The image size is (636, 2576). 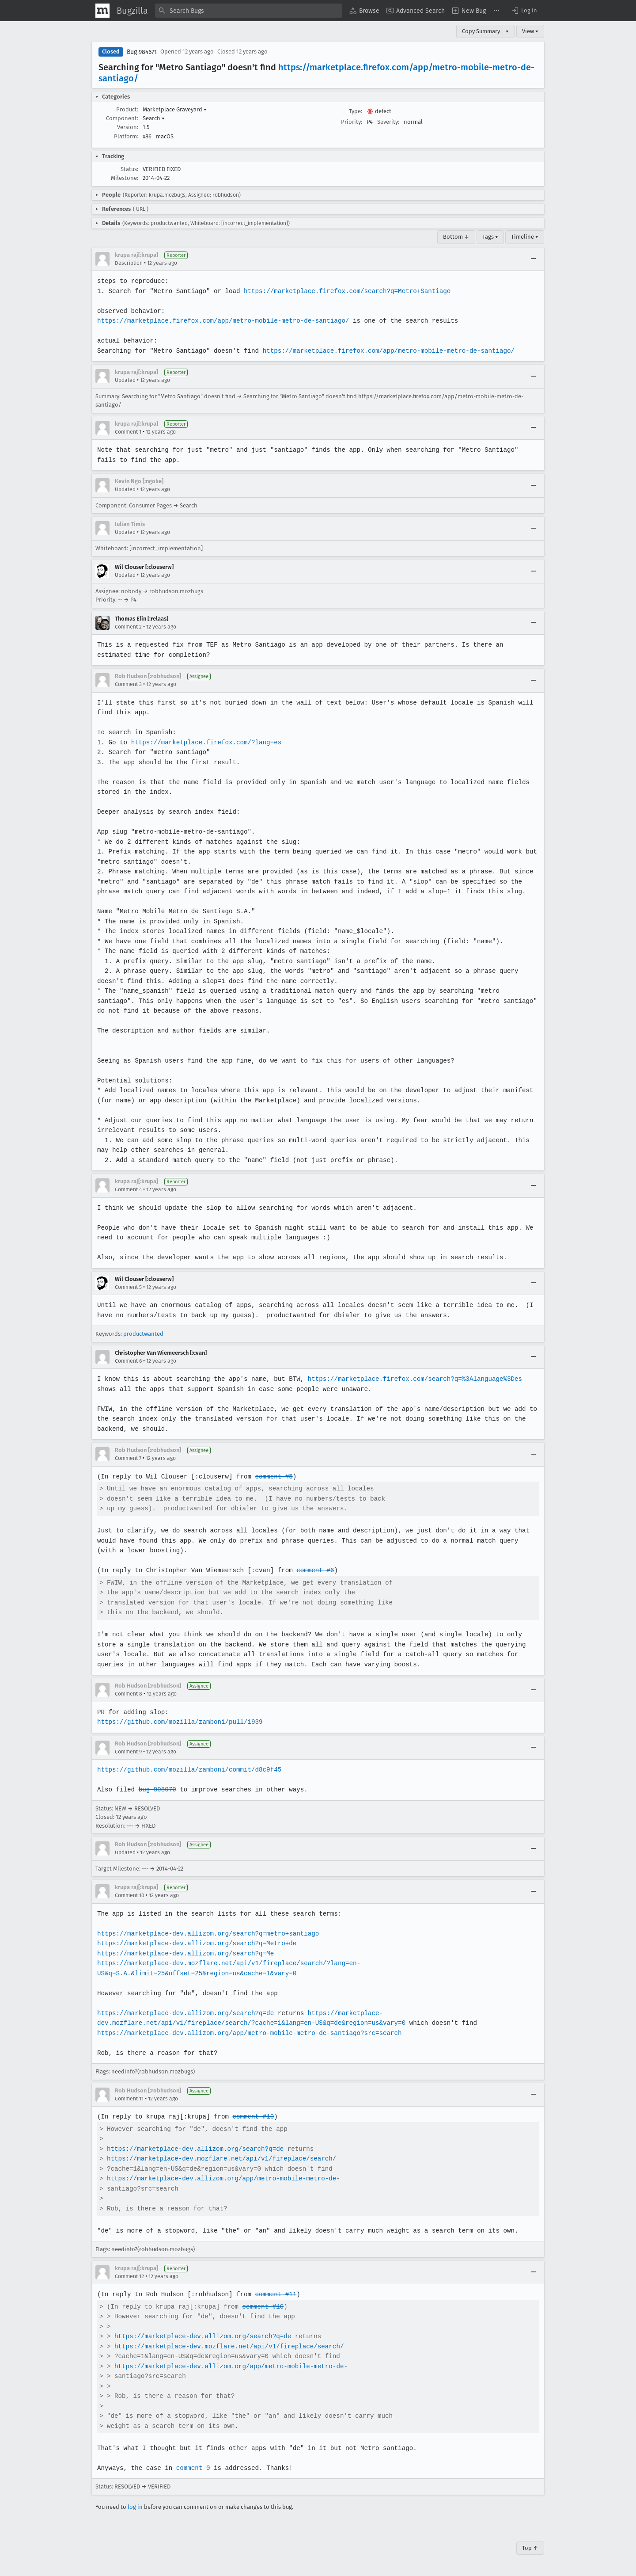 I want to click on Comment 9, so click(x=128, y=1752).